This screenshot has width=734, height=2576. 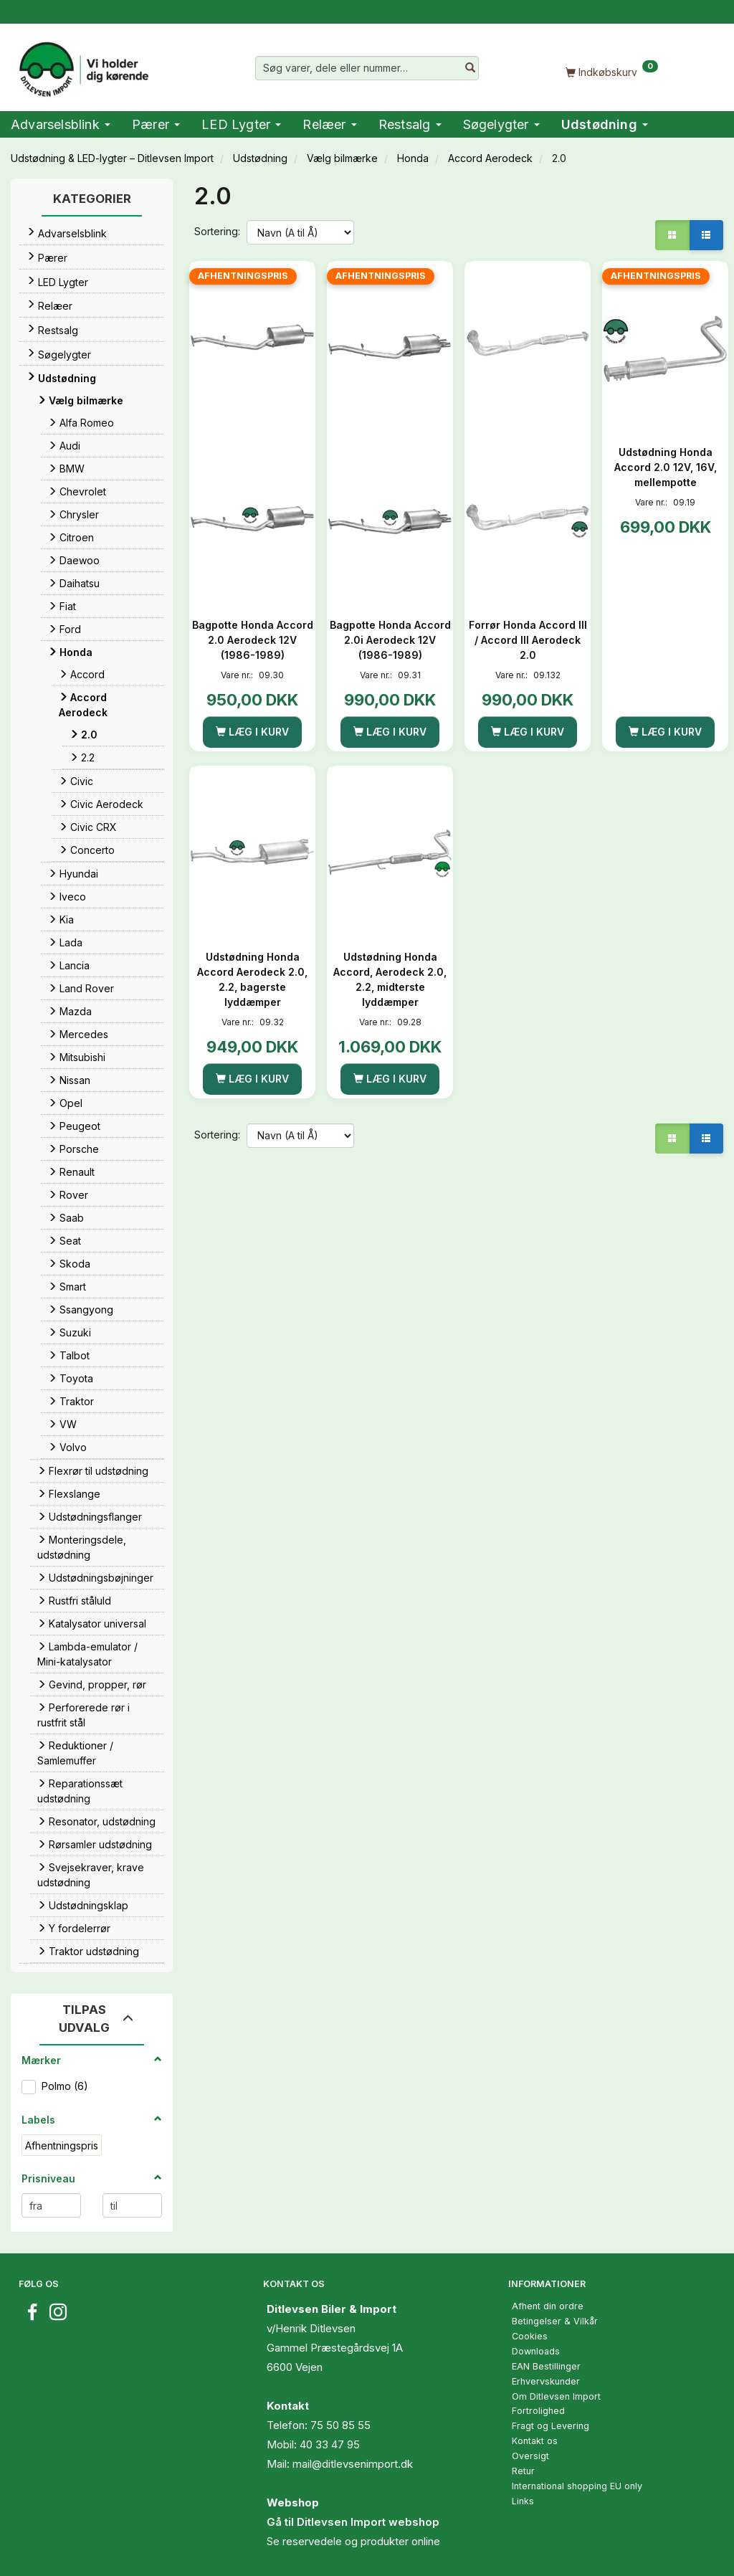 I want to click on Cookies, so click(x=530, y=2336).